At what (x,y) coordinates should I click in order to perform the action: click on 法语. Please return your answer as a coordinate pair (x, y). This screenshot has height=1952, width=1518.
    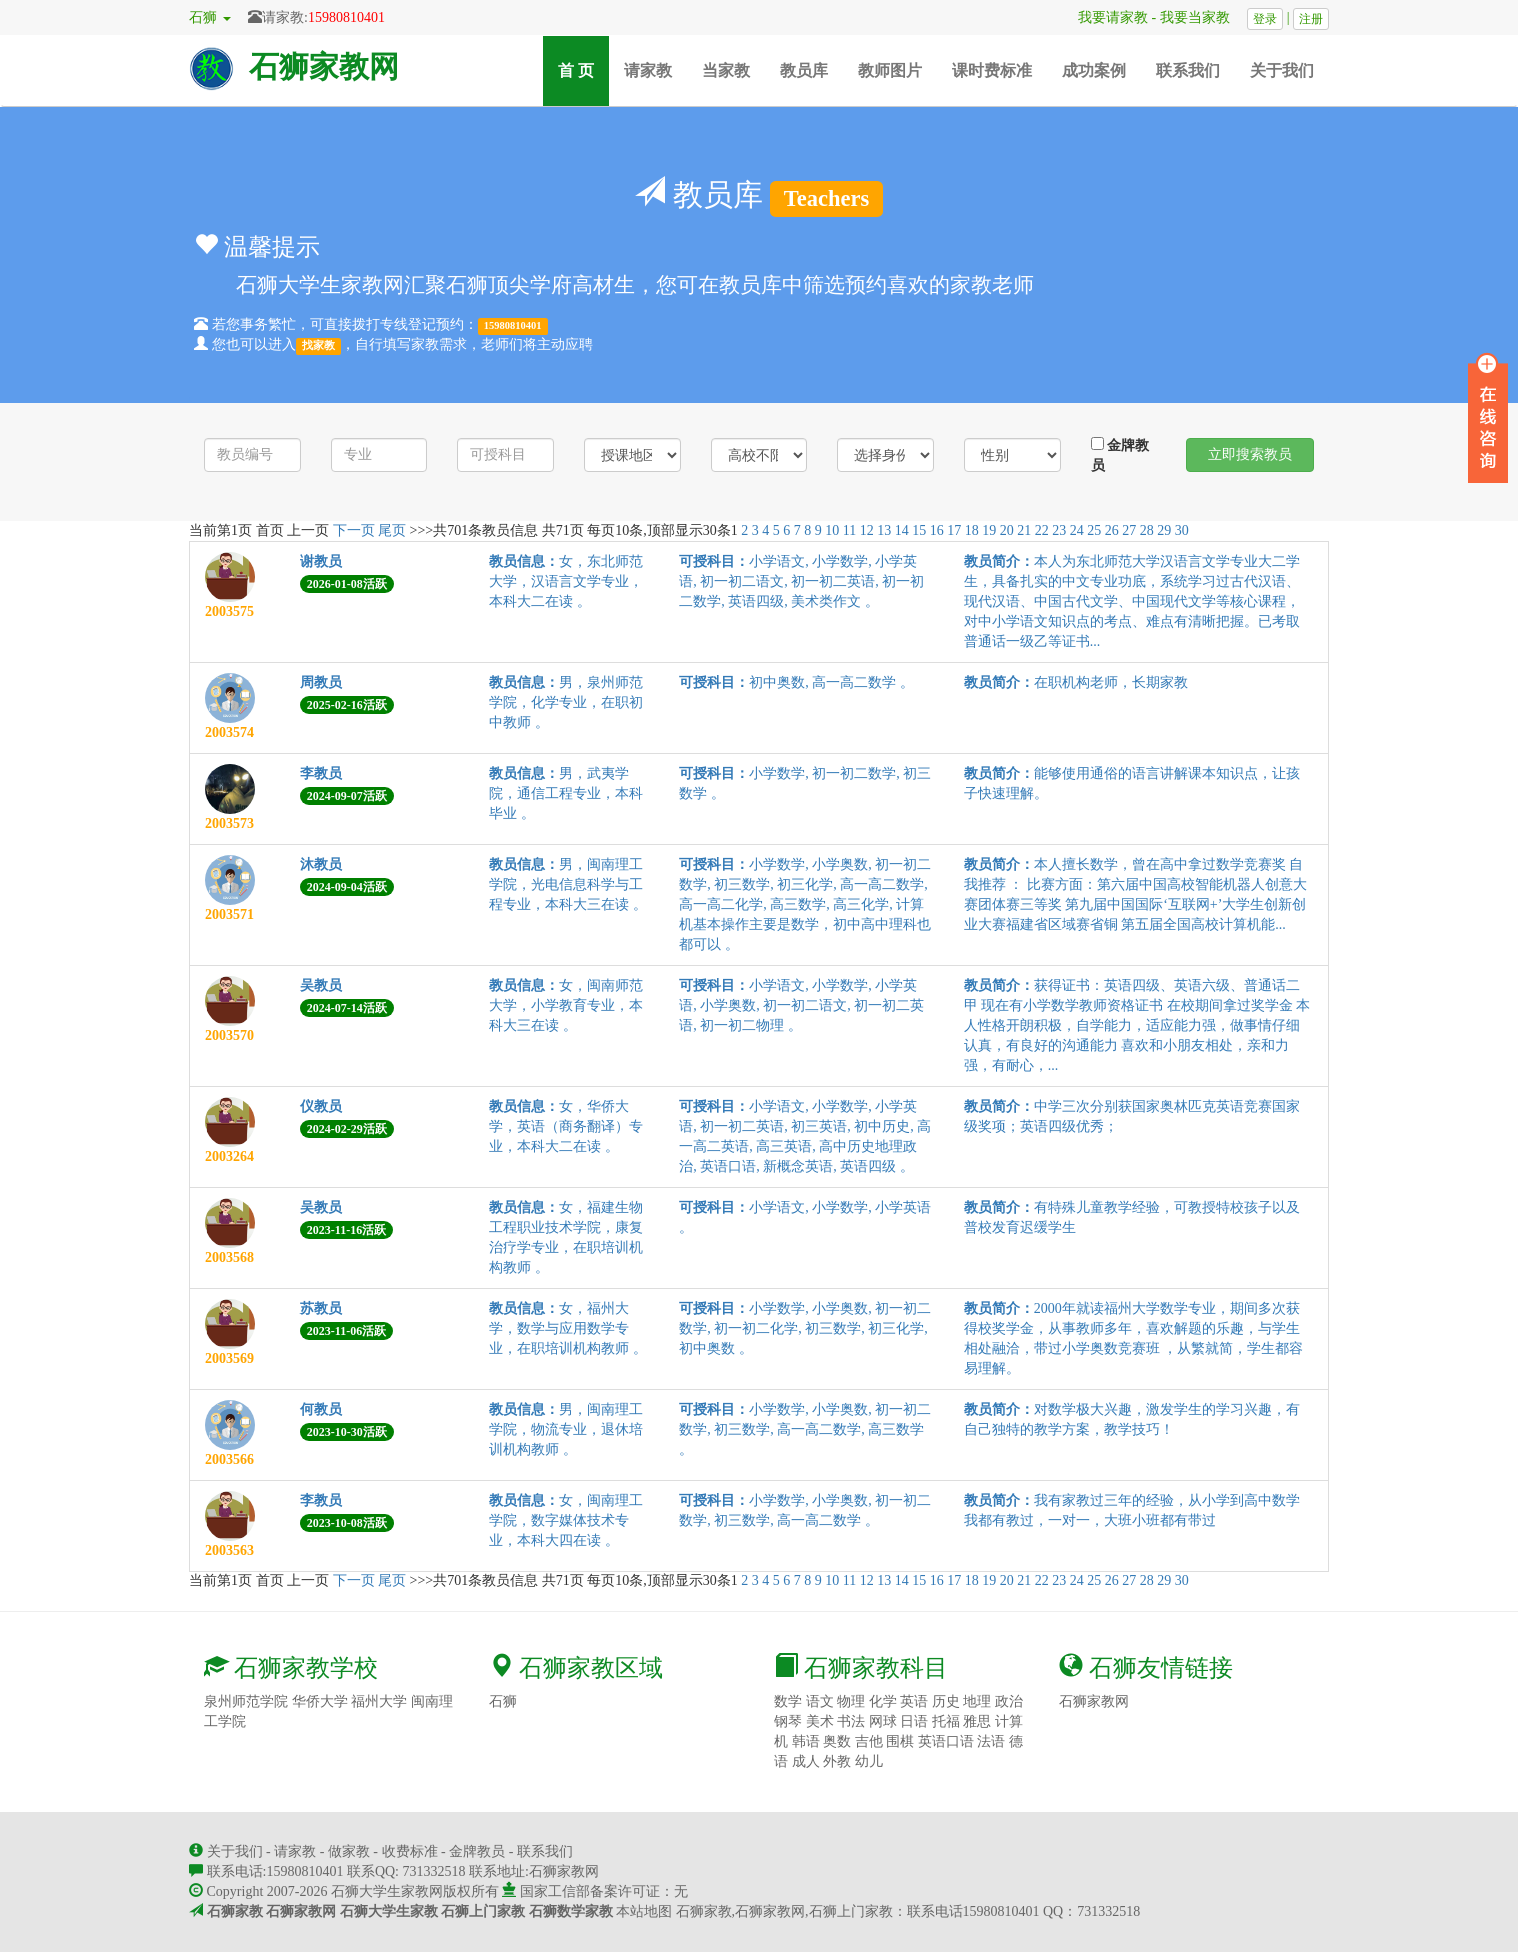
    Looking at the image, I should click on (991, 1741).